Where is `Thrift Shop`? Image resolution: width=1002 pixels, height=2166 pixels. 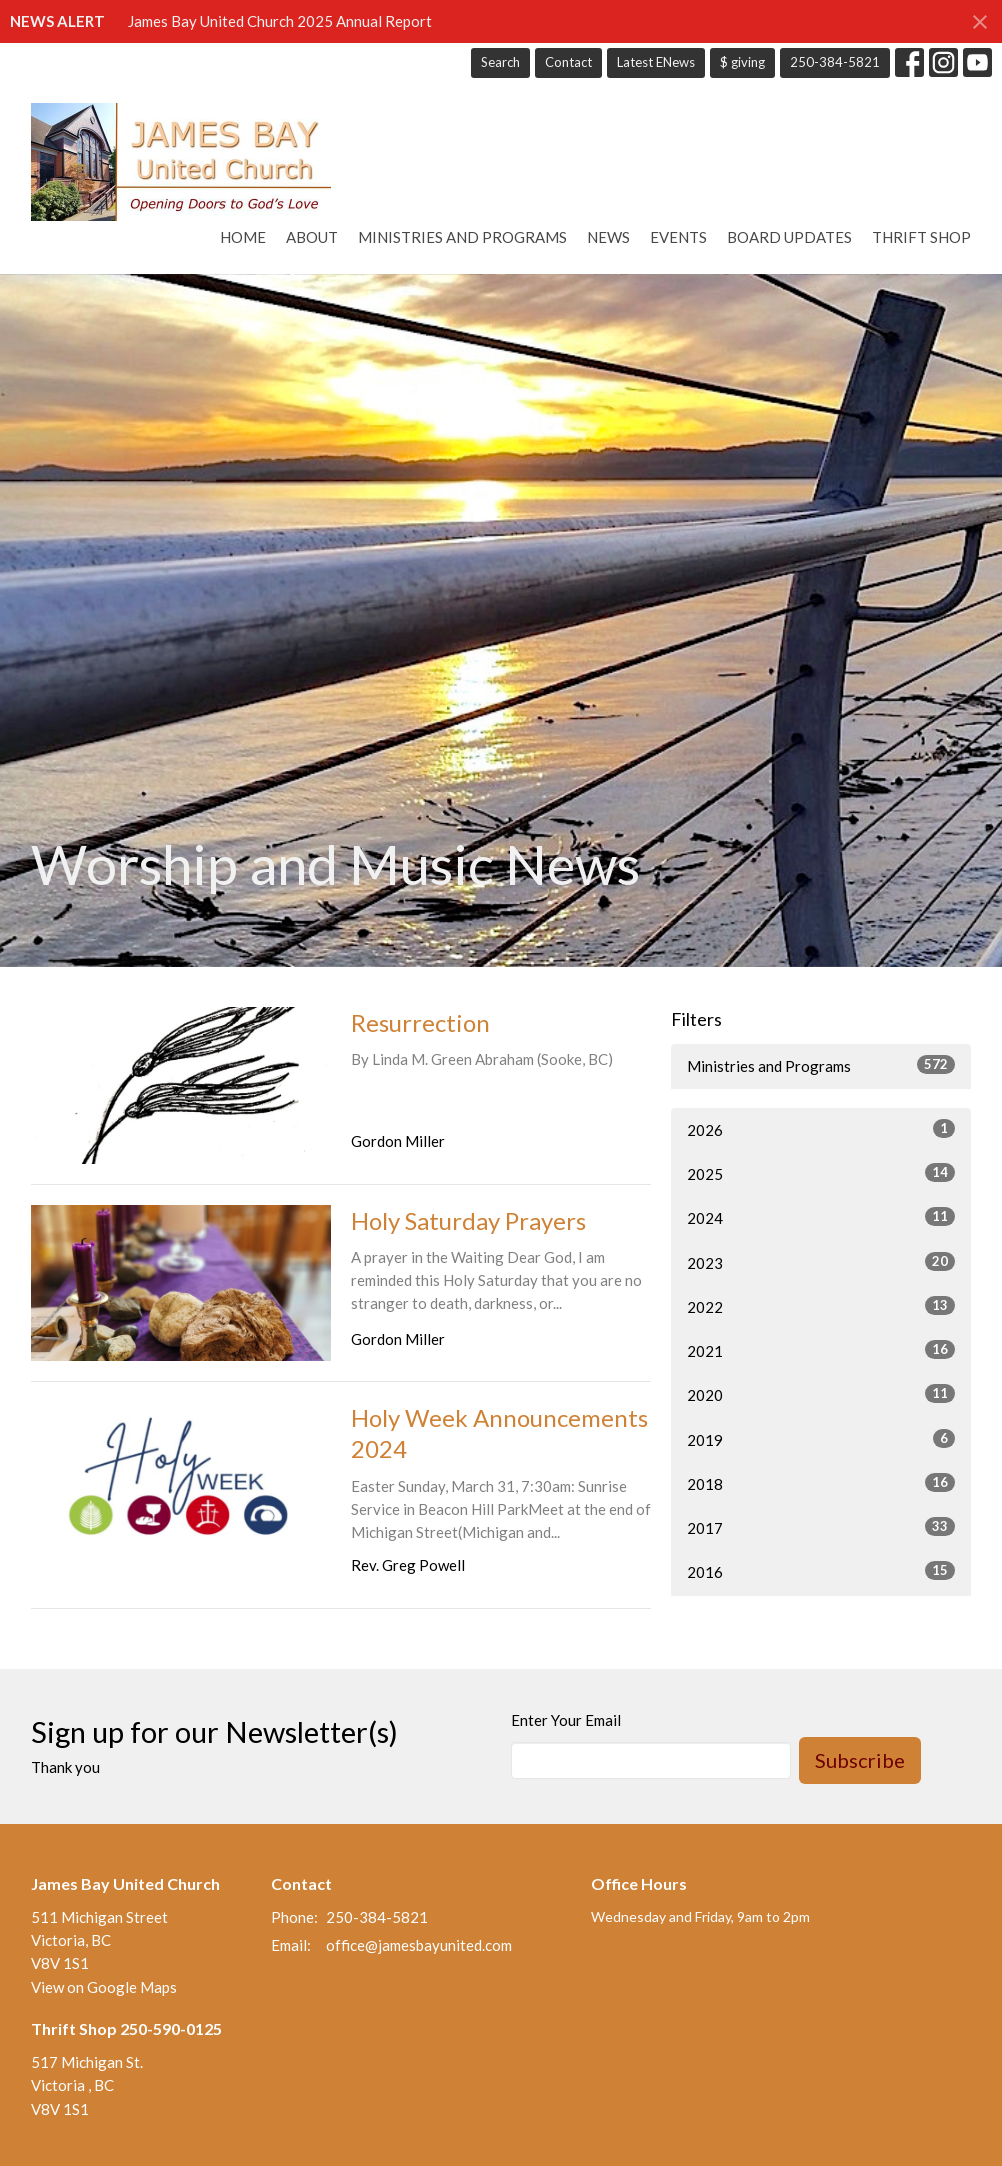 Thrift Shop is located at coordinates (921, 237).